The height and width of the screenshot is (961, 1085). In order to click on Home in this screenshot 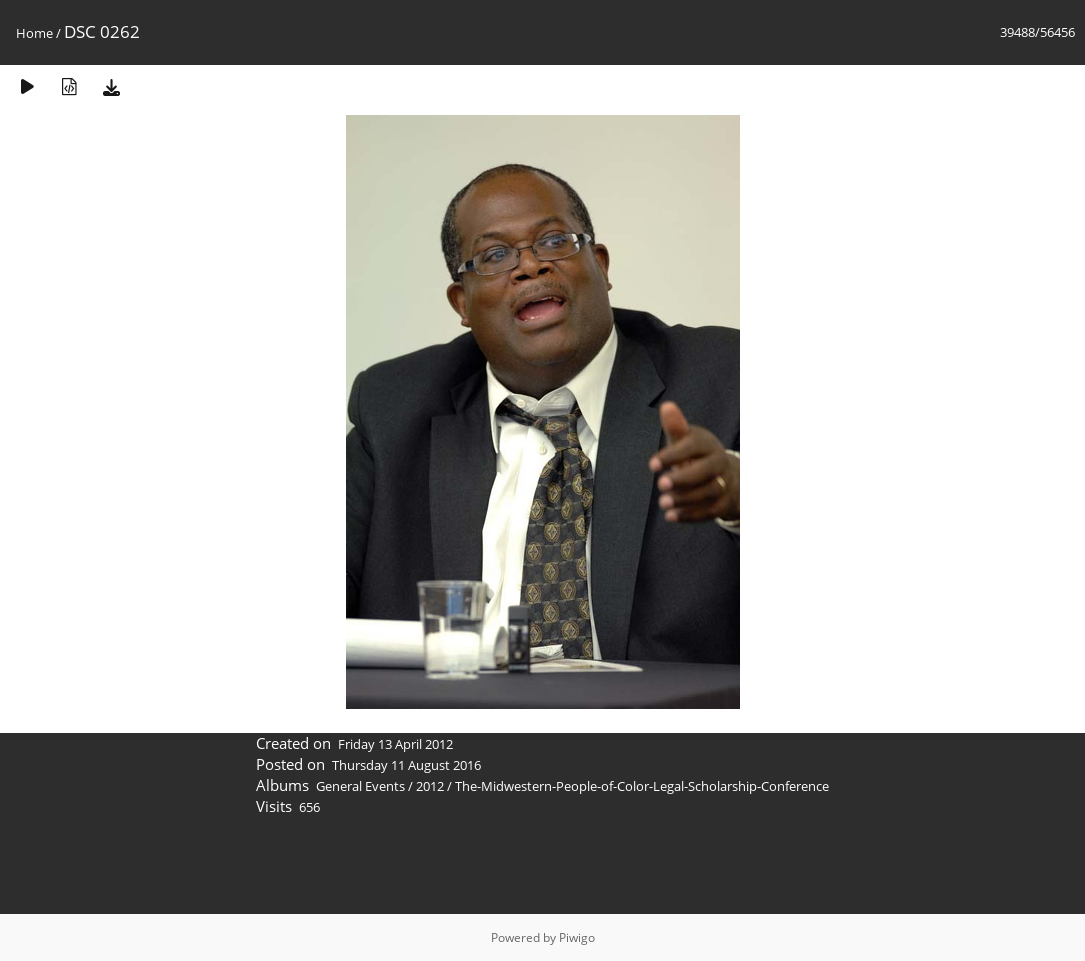, I will do `click(34, 33)`.